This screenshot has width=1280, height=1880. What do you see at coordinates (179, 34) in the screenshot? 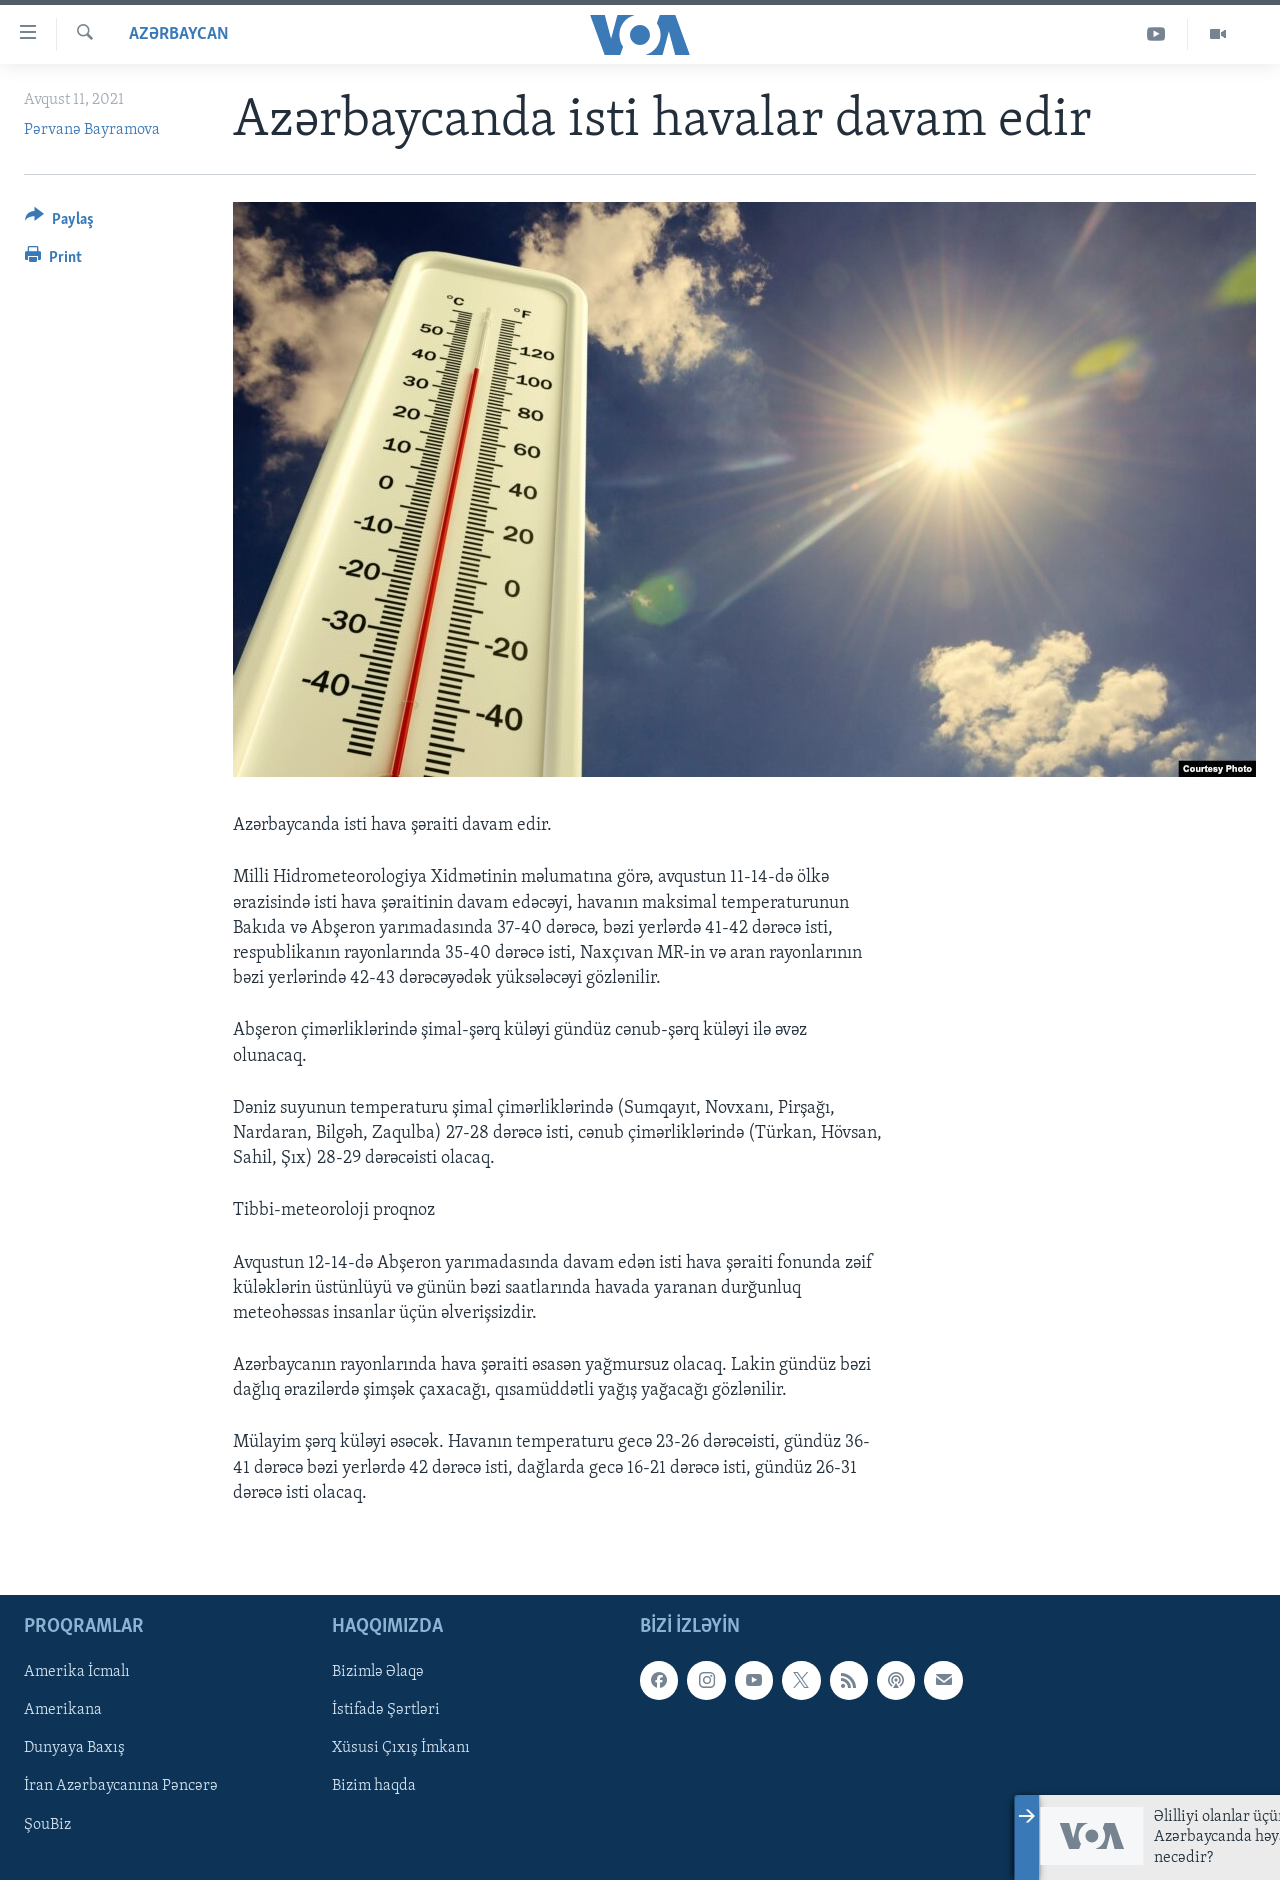
I see `Azərbaycan` at bounding box center [179, 34].